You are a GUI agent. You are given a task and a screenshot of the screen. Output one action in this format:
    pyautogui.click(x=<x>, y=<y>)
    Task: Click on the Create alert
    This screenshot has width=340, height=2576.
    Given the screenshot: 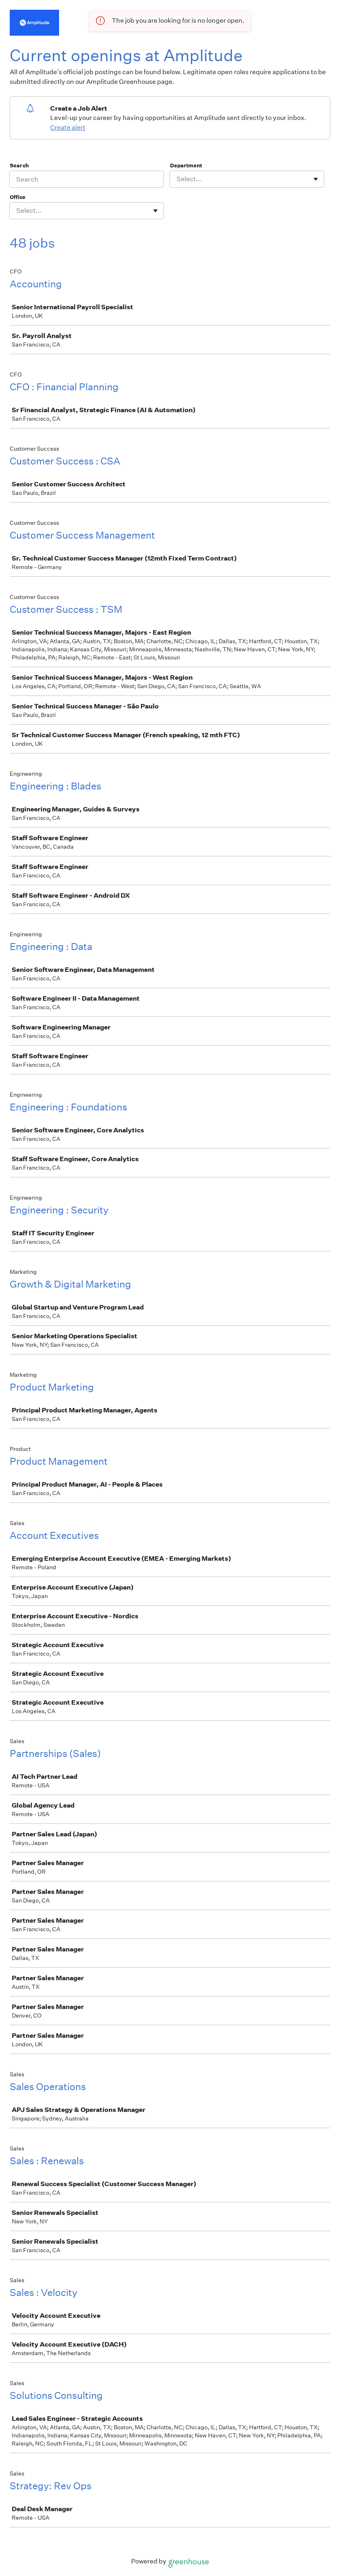 What is the action you would take?
    pyautogui.click(x=67, y=127)
    